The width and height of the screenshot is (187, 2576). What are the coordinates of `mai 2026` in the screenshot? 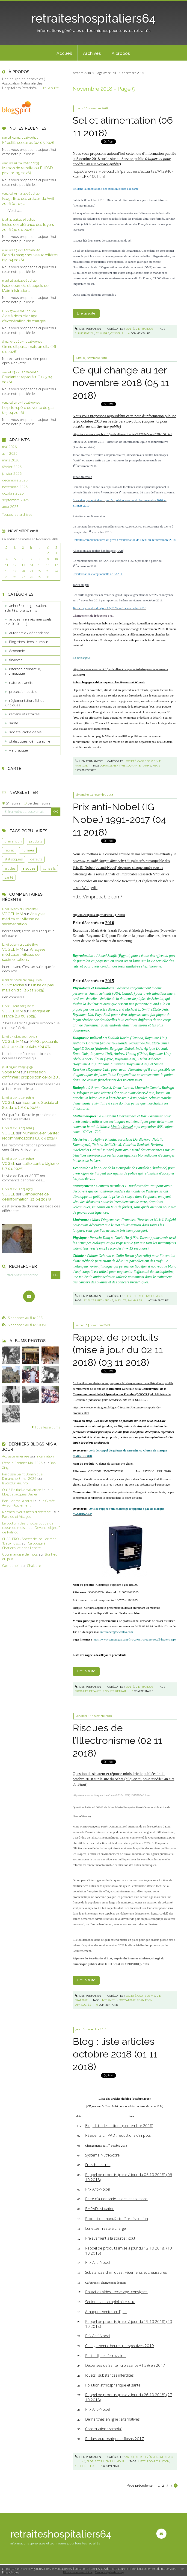 It's located at (9, 447).